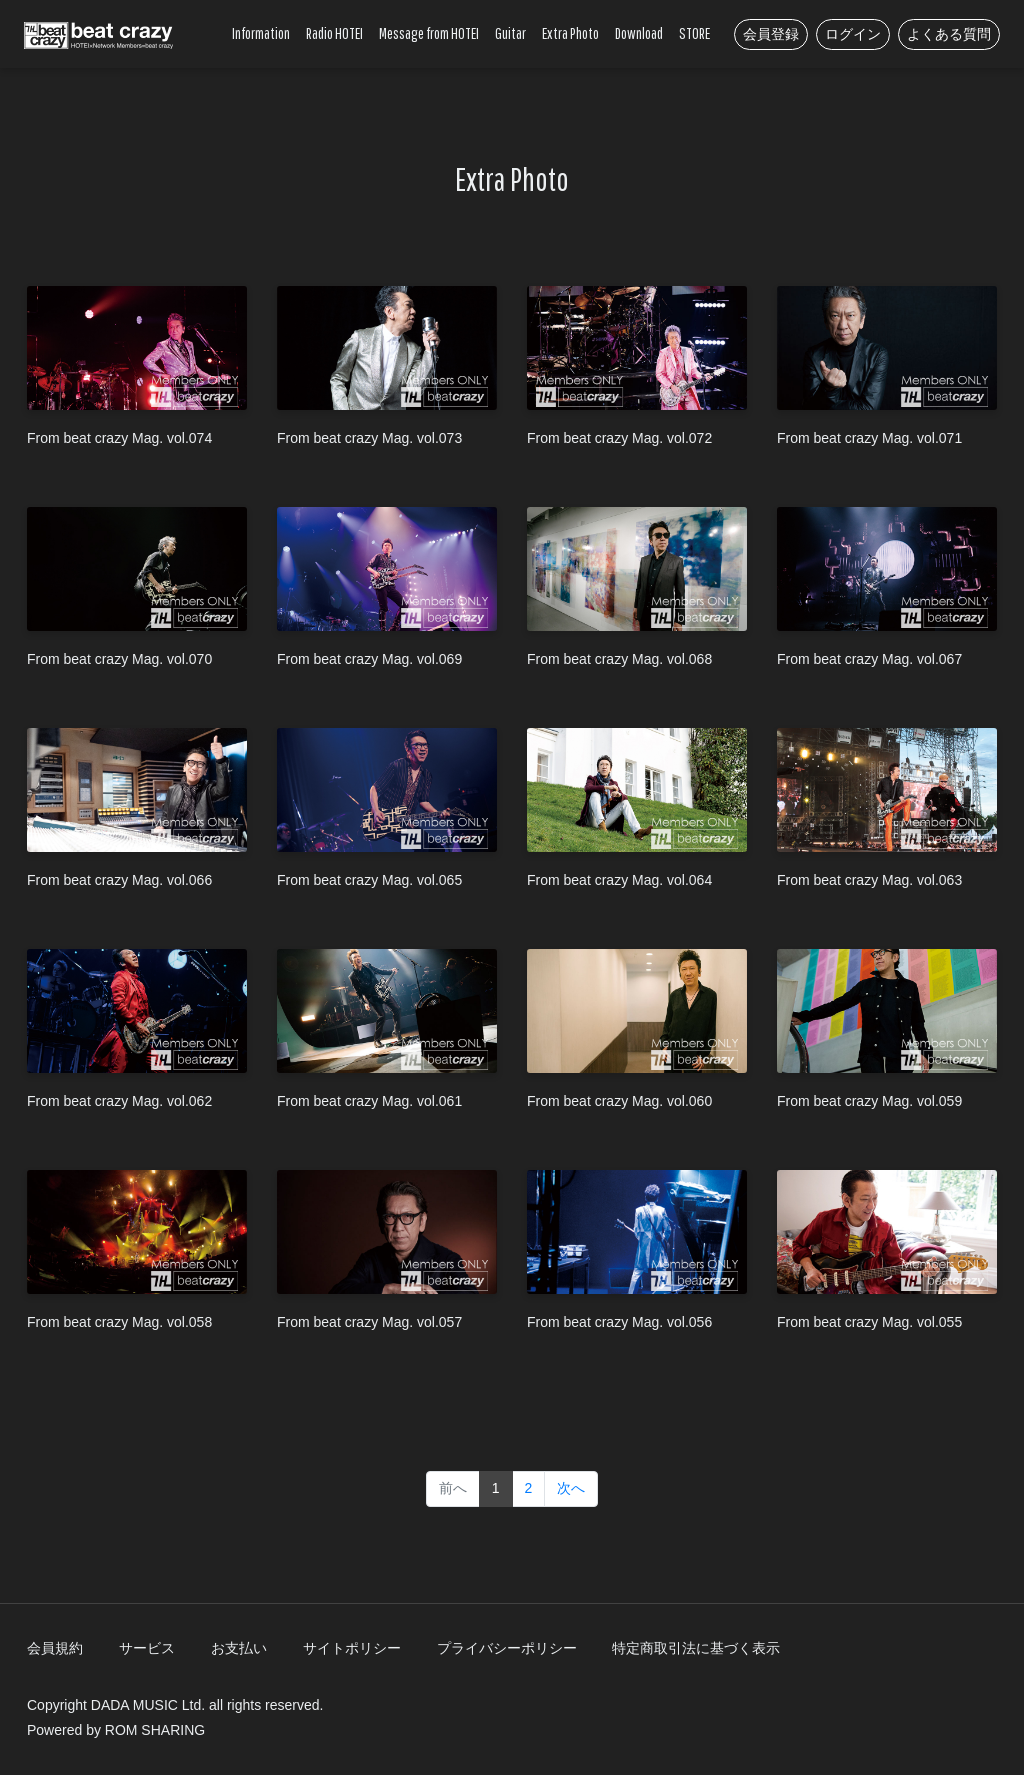 This screenshot has height=1775, width=1024. What do you see at coordinates (239, 1648) in the screenshot?
I see `お支払い` at bounding box center [239, 1648].